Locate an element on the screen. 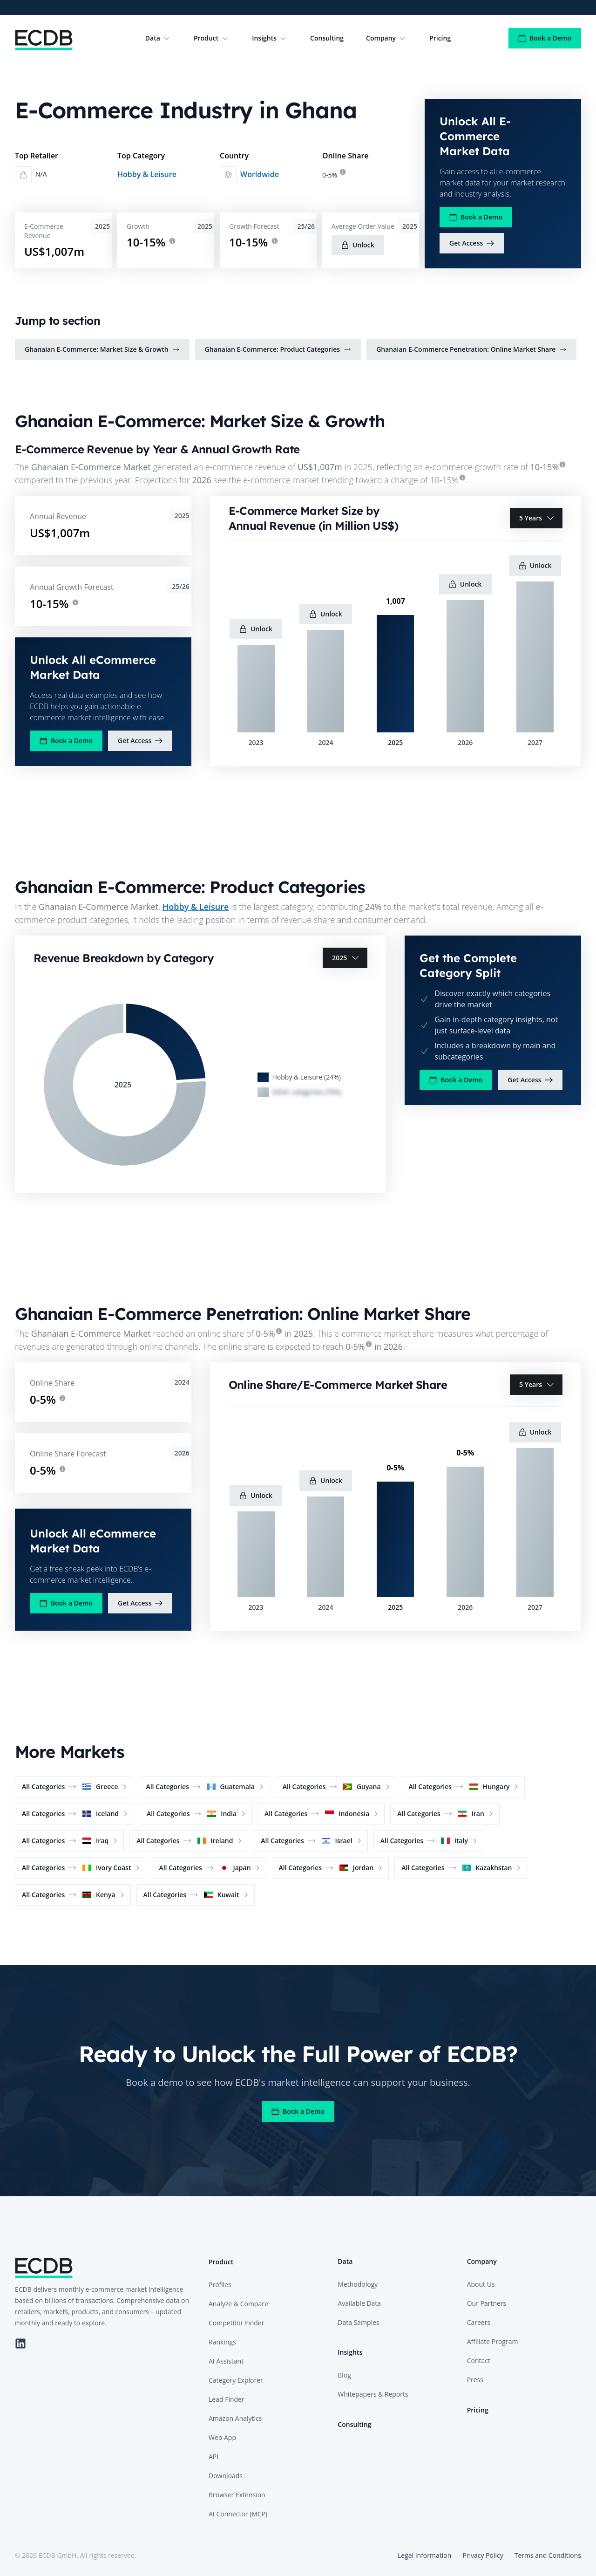 This screenshot has height=2576, width=596. 2025 is located at coordinates (346, 958).